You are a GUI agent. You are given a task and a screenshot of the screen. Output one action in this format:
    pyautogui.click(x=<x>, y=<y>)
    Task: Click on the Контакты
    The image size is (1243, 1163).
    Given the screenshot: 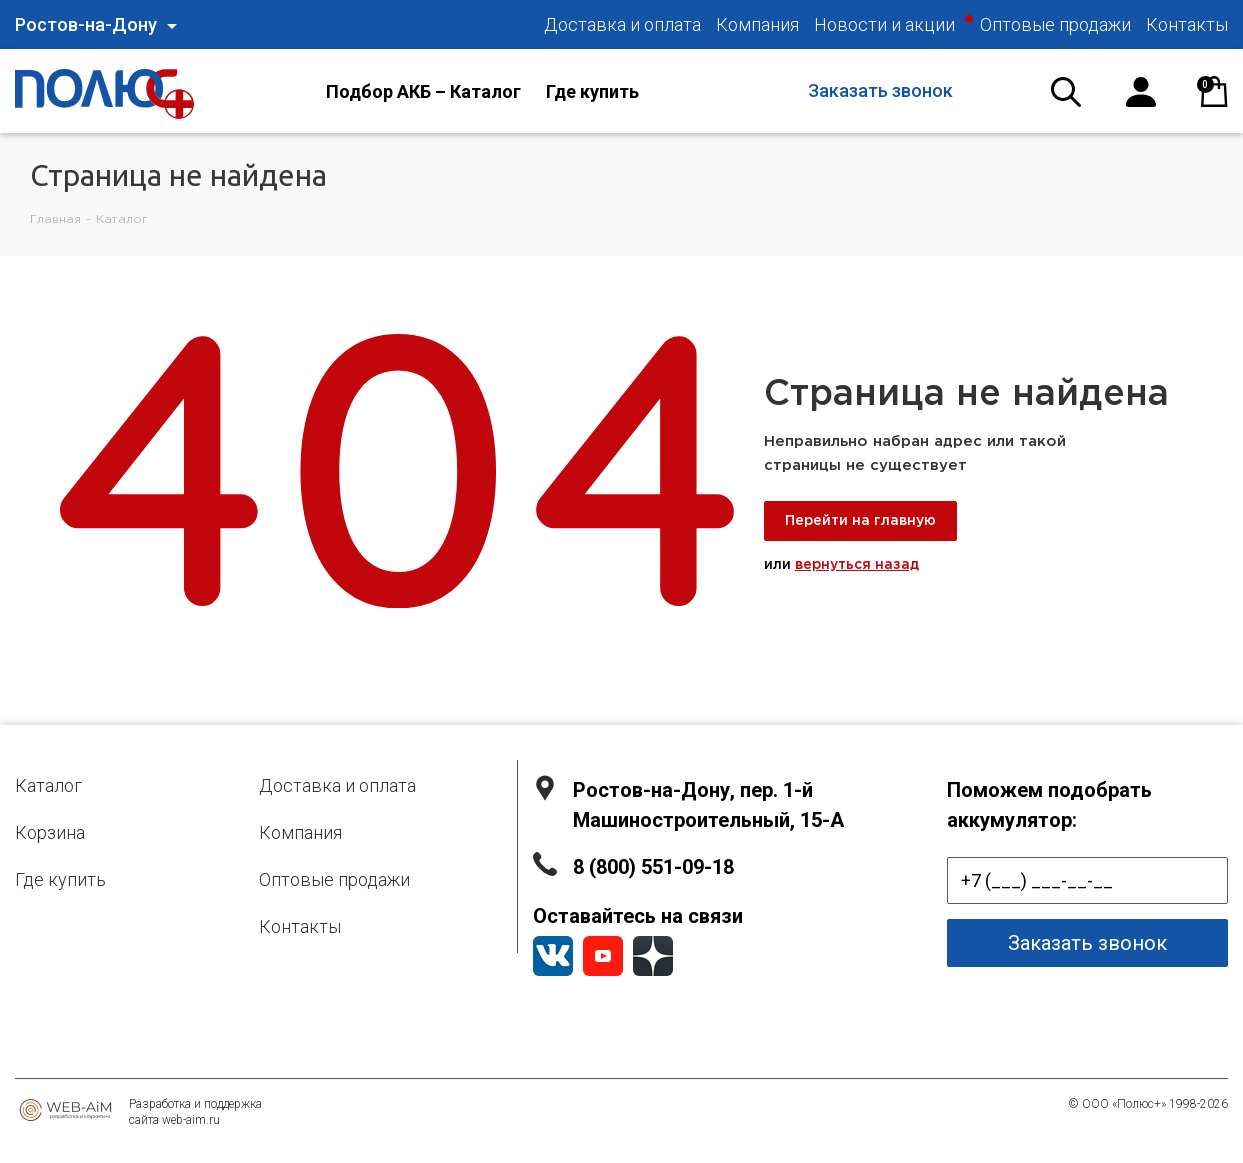 What is the action you would take?
    pyautogui.click(x=300, y=926)
    